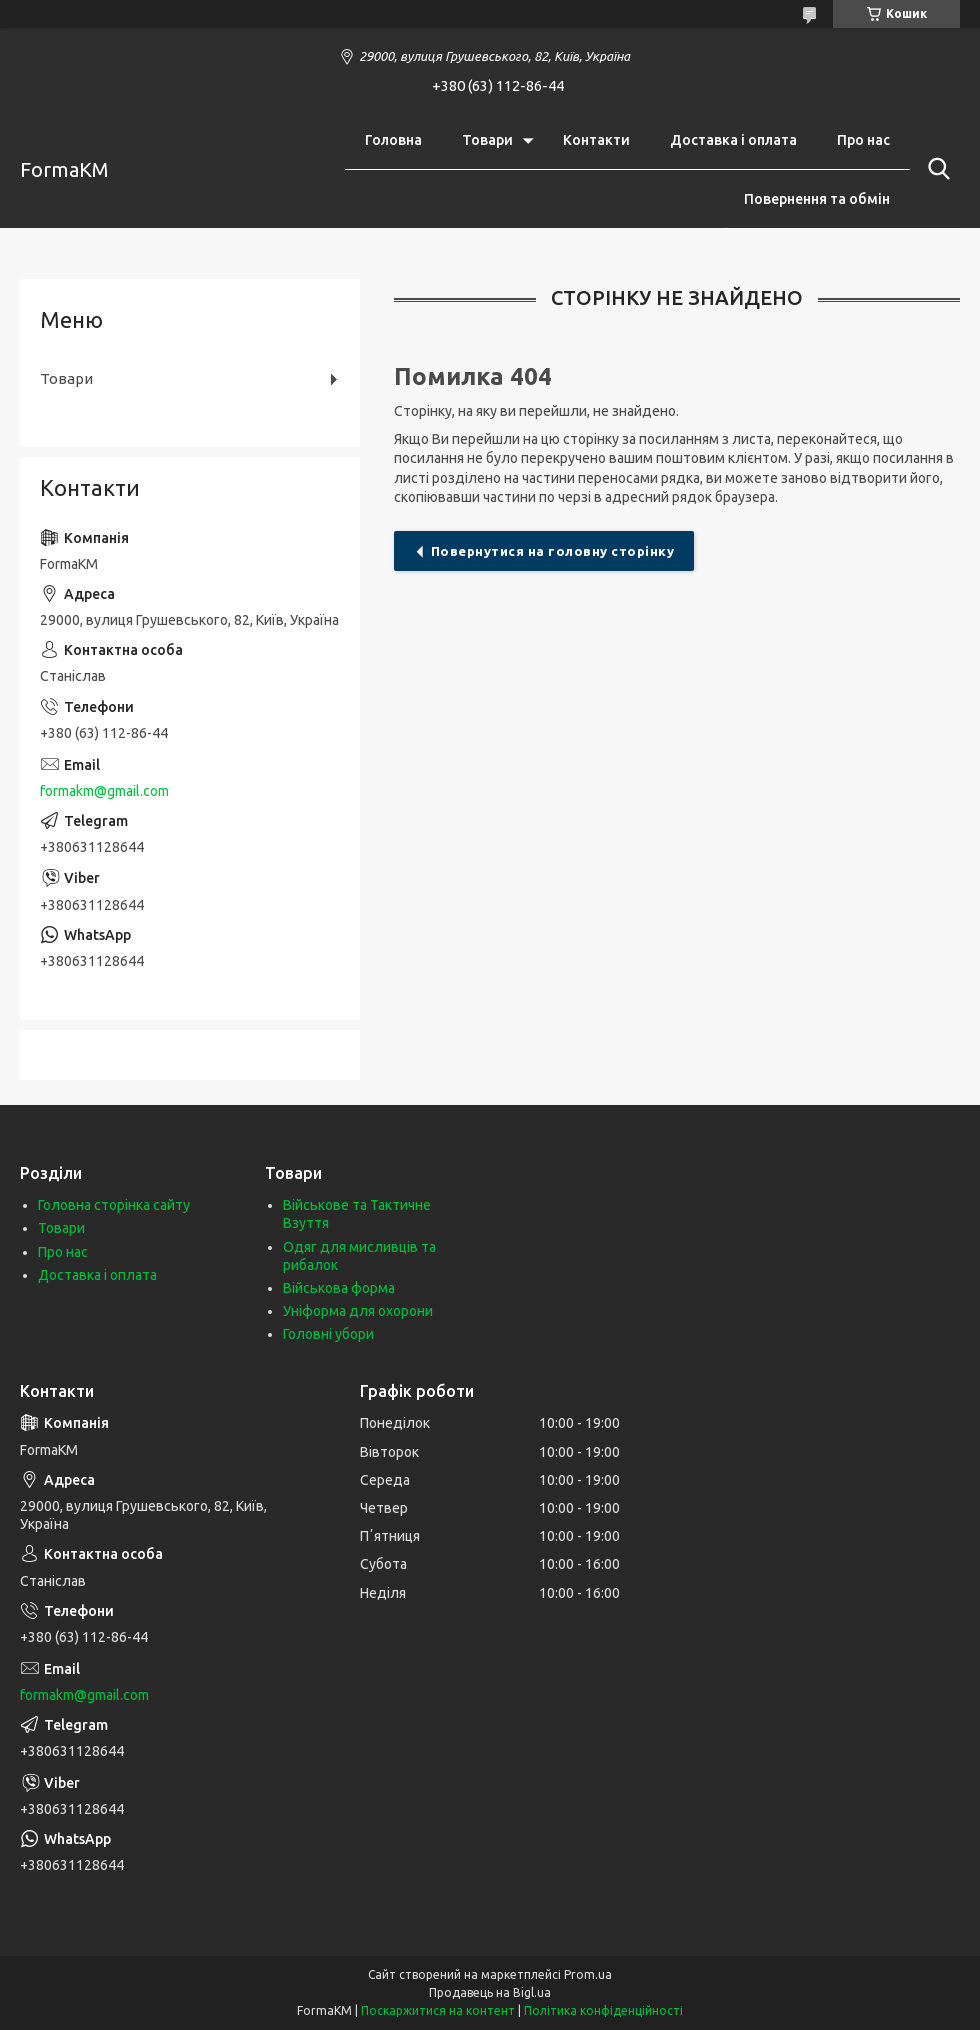 This screenshot has width=980, height=2030. What do you see at coordinates (487, 140) in the screenshot?
I see `Товари` at bounding box center [487, 140].